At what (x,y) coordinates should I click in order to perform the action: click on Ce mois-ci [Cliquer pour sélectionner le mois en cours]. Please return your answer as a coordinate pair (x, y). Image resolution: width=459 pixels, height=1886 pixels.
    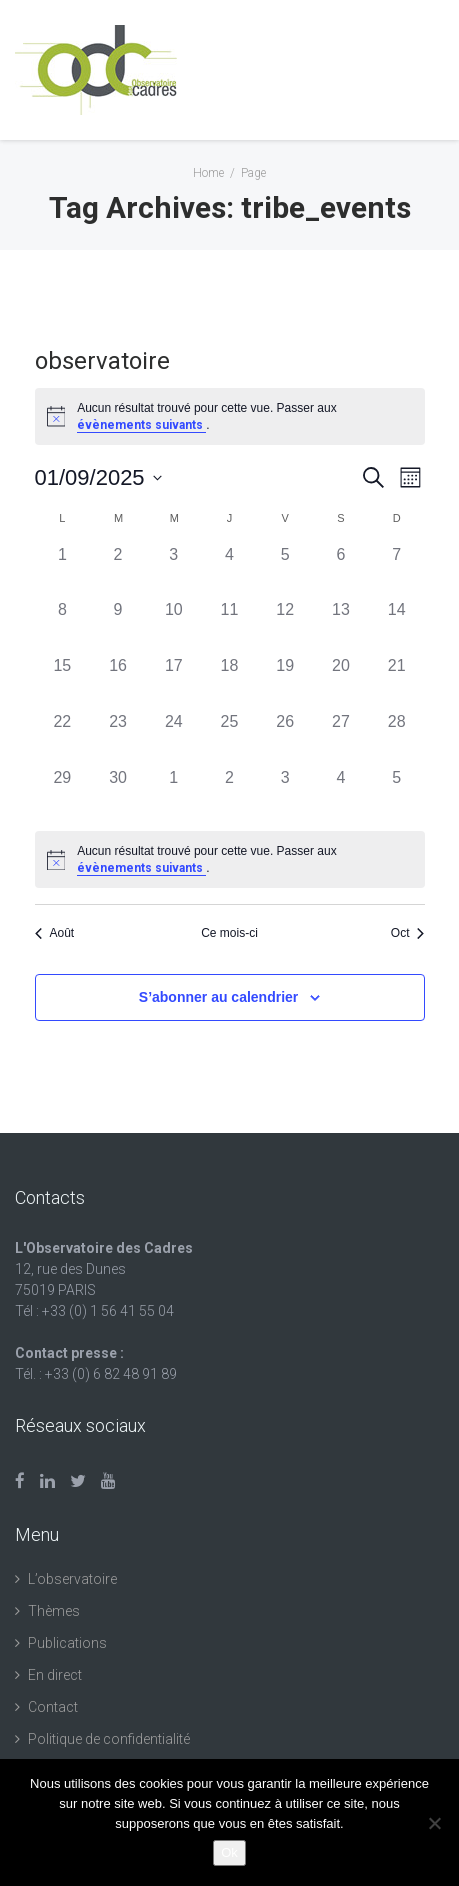
    Looking at the image, I should click on (229, 933).